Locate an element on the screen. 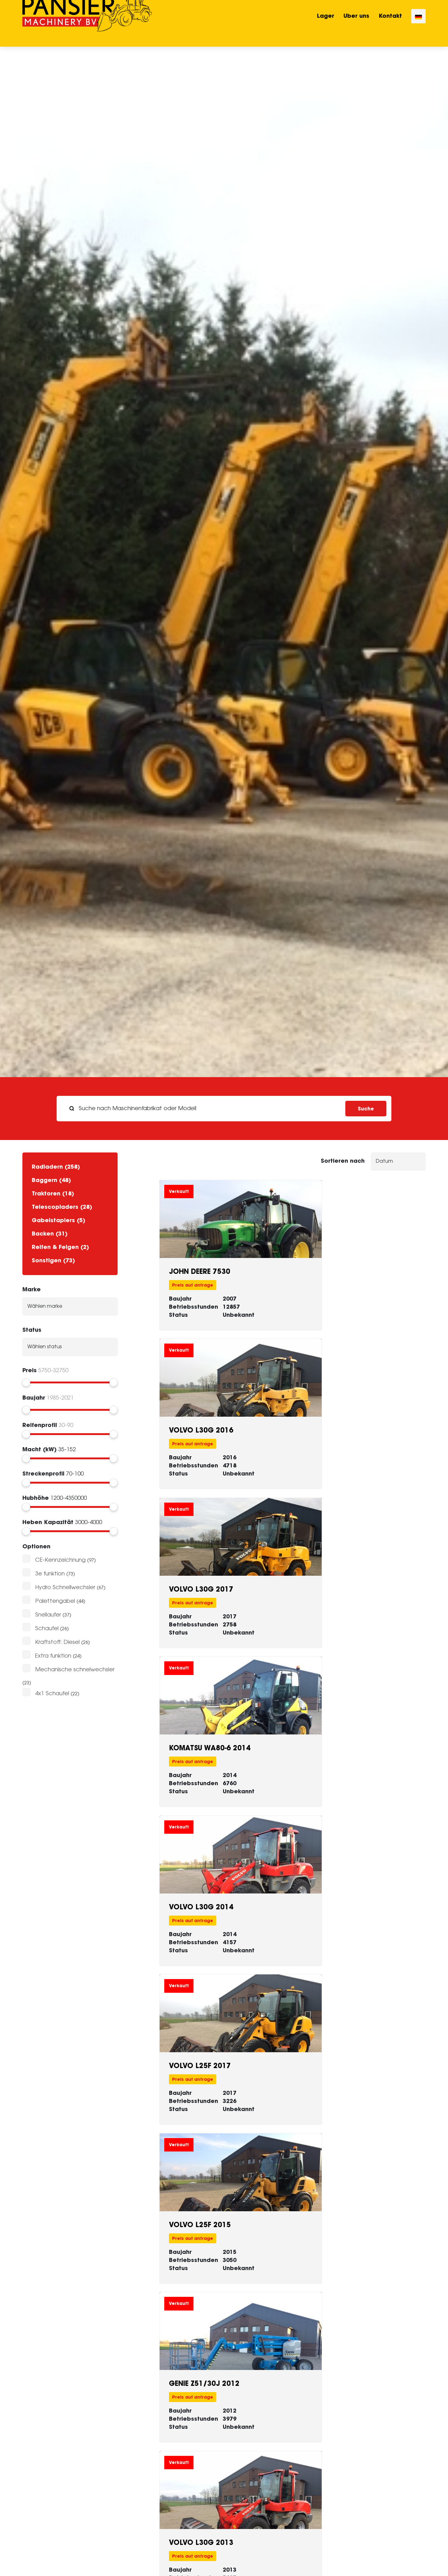 The height and width of the screenshot is (2576, 448). Gabelstaplers (5) is located at coordinates (58, 1220).